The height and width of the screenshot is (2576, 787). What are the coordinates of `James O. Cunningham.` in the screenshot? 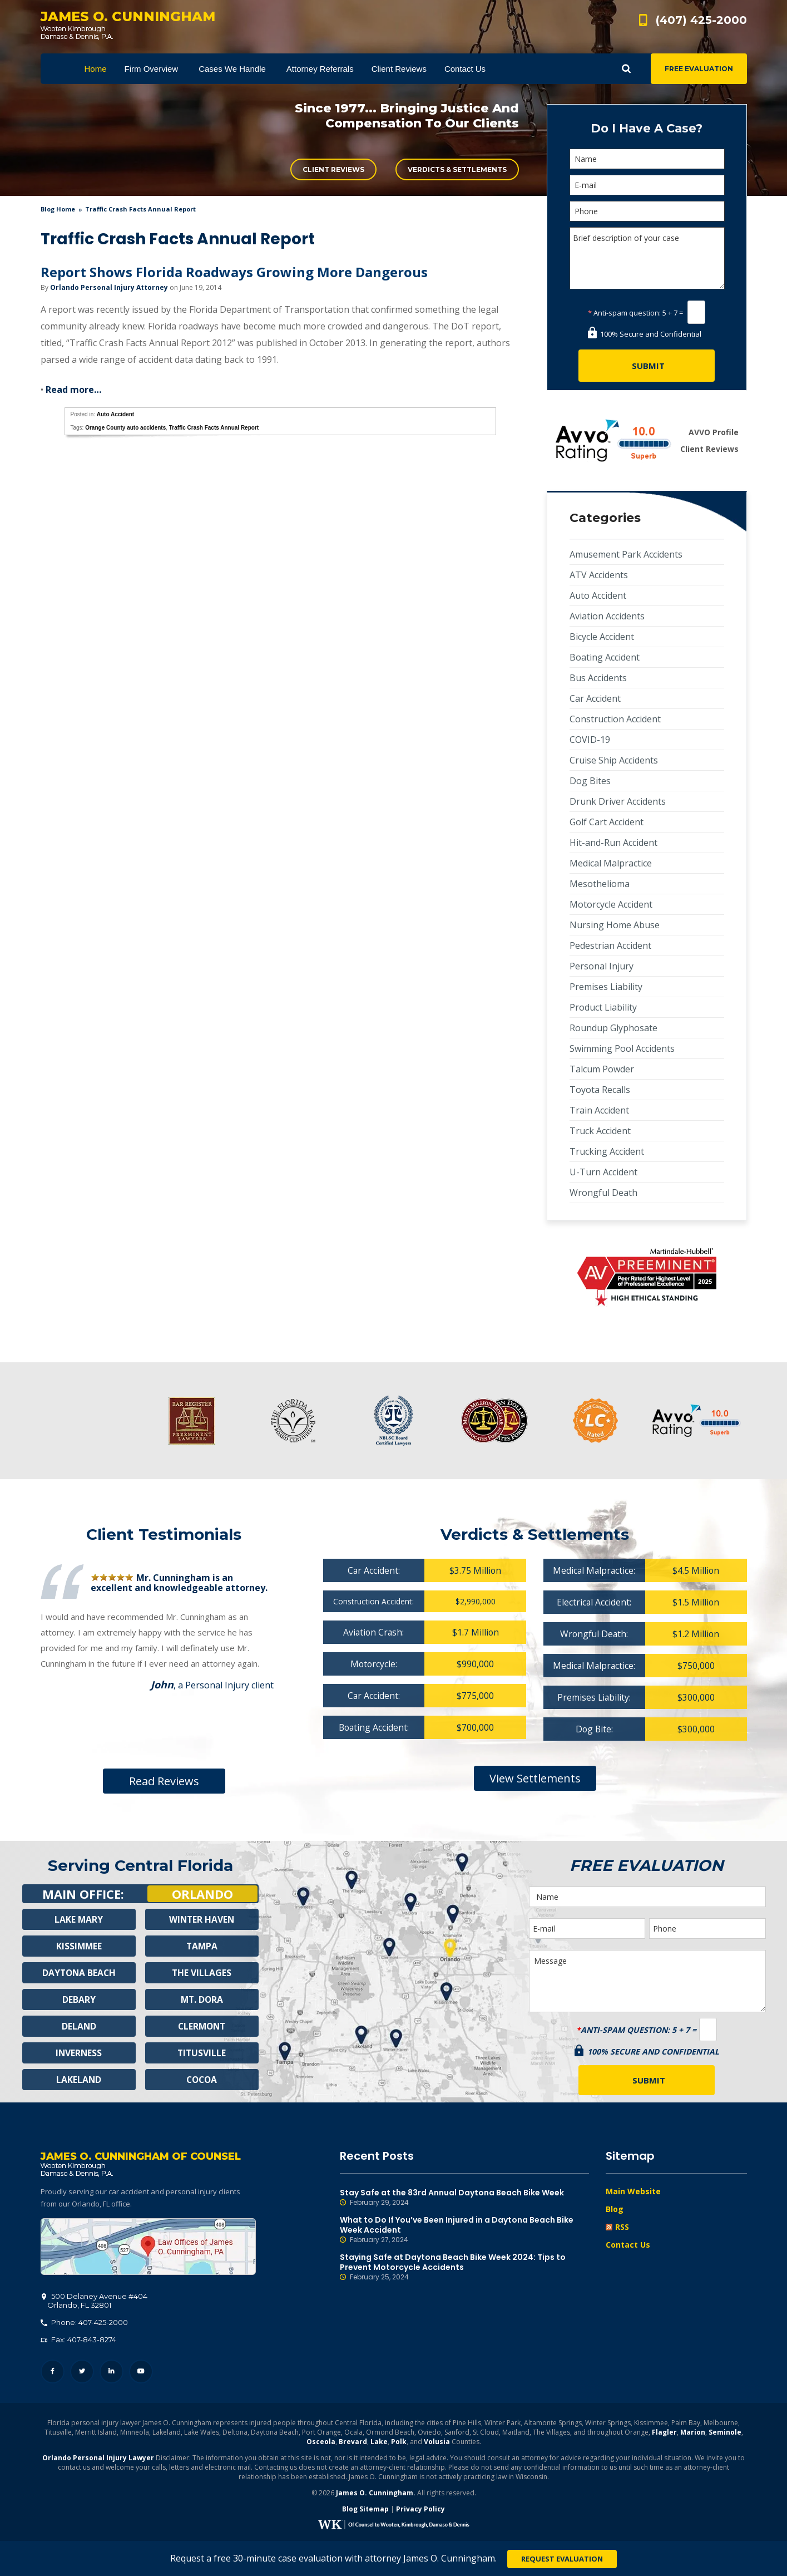 It's located at (375, 2494).